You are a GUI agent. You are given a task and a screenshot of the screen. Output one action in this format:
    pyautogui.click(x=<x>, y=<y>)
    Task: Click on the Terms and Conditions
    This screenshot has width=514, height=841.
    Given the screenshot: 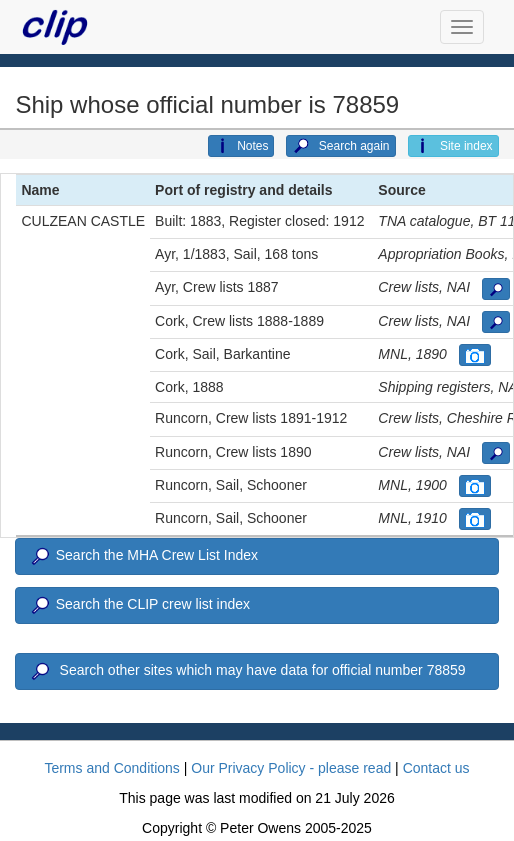 What is the action you would take?
    pyautogui.click(x=111, y=768)
    